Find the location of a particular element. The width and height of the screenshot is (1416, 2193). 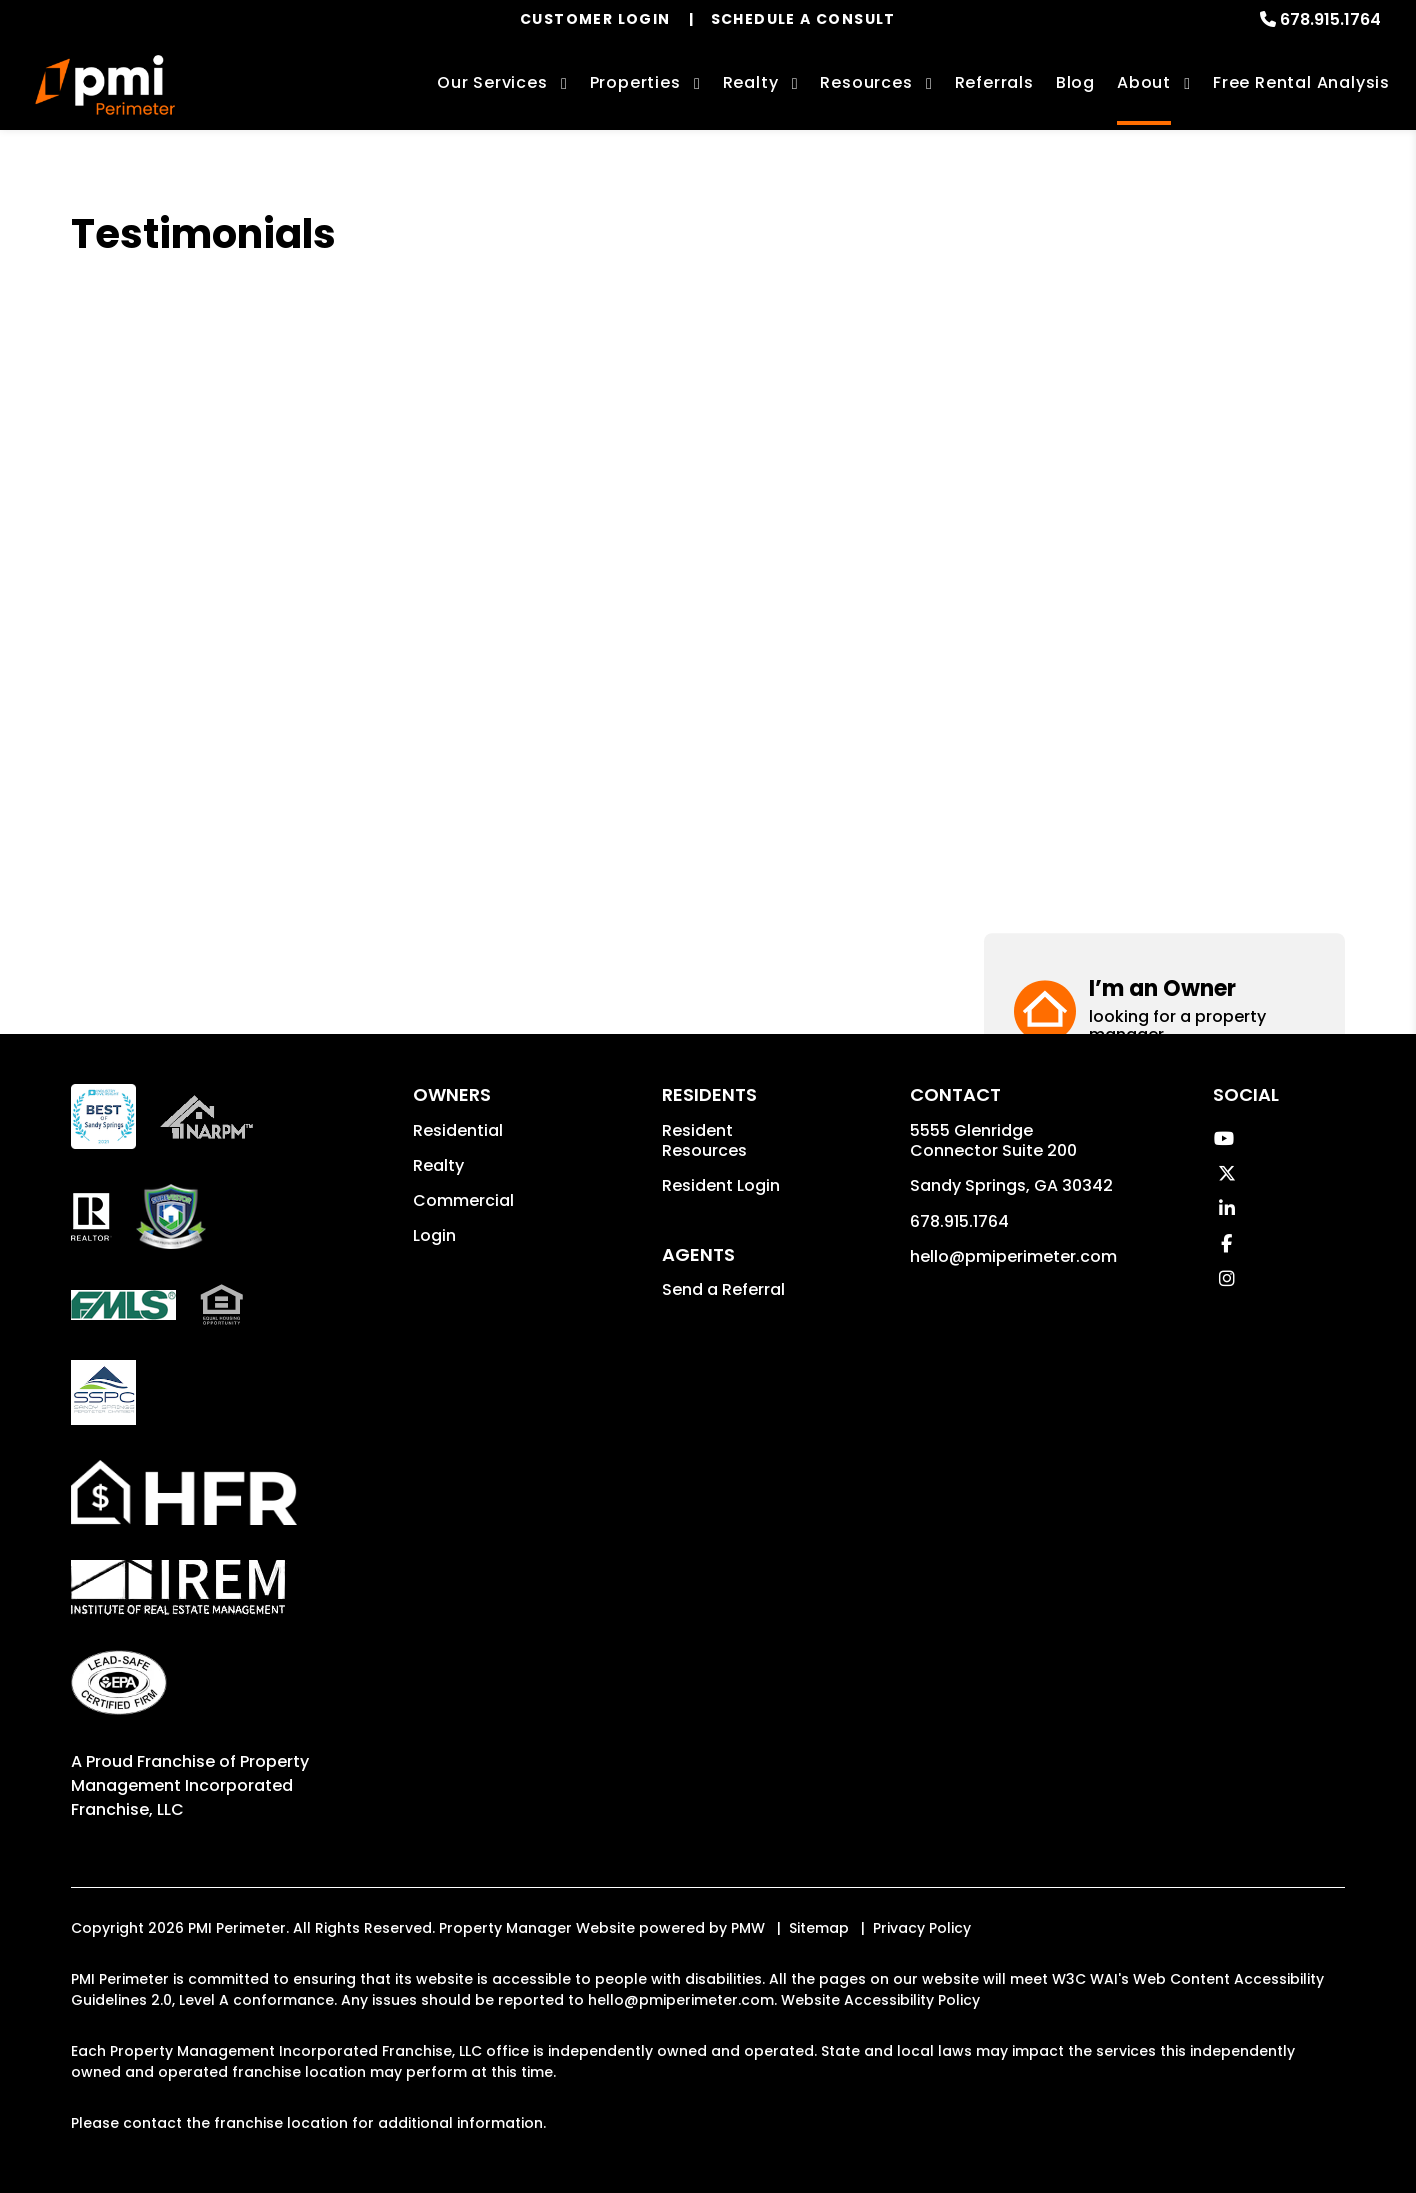

About [About Us] is located at coordinates (1144, 82).